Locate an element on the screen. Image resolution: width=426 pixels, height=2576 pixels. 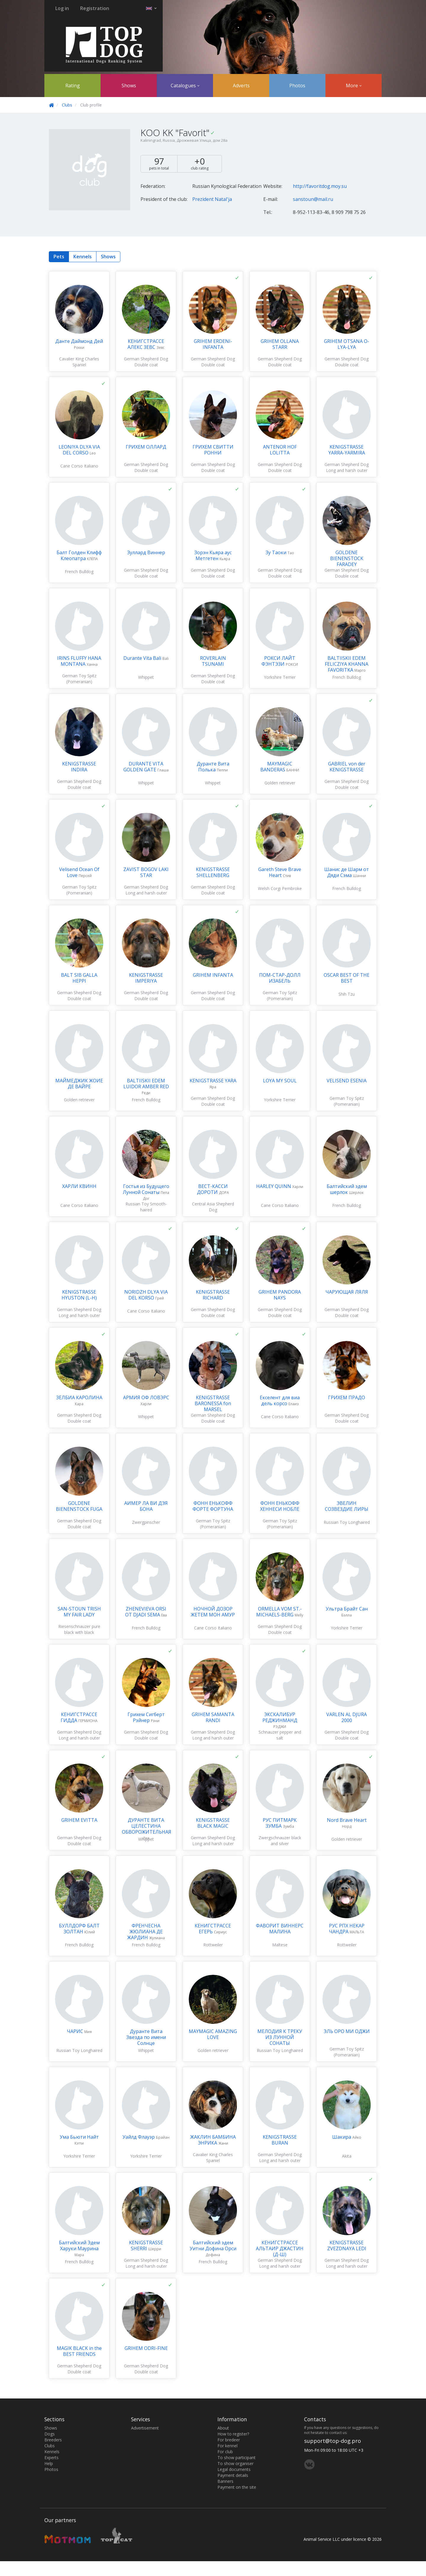
ЭКСКАЛИБУР РЕДЖИНМАНД is located at coordinates (279, 1717).